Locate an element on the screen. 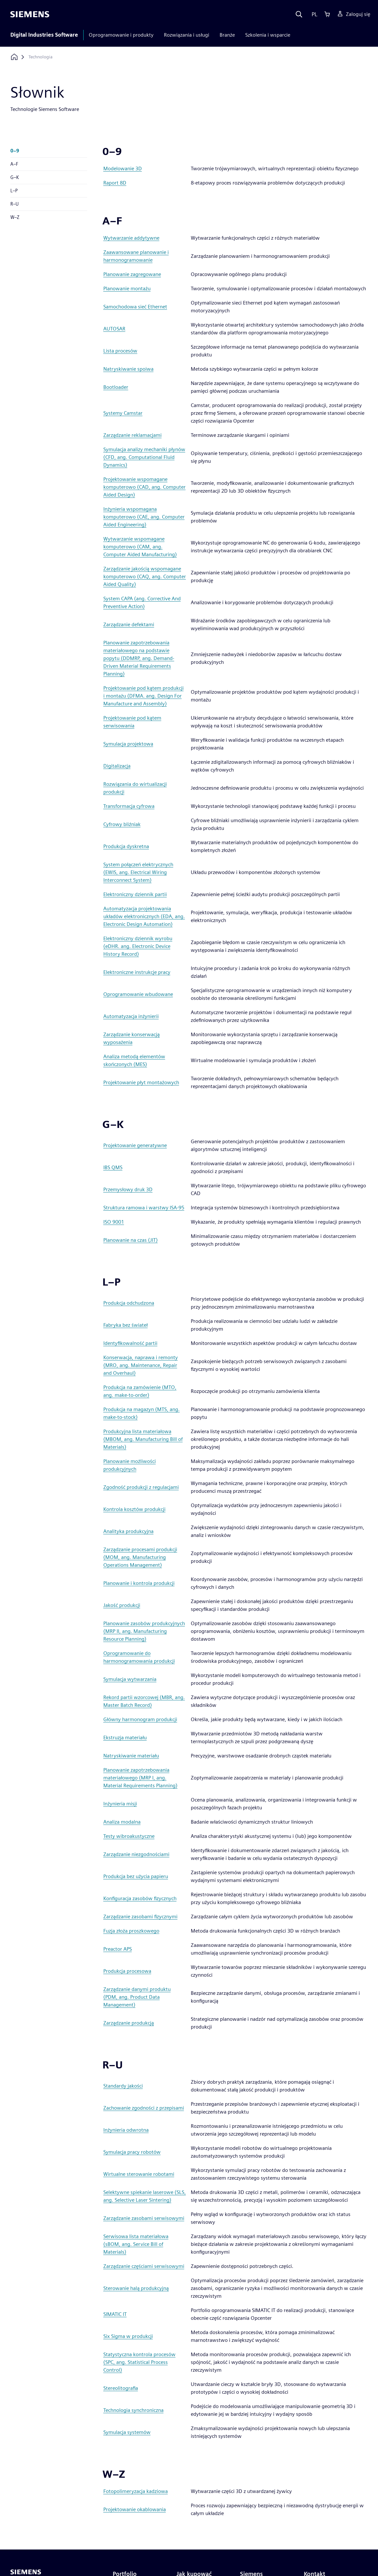 The image size is (378, 2576). Oprogramowanie wbudowane is located at coordinates (138, 994).